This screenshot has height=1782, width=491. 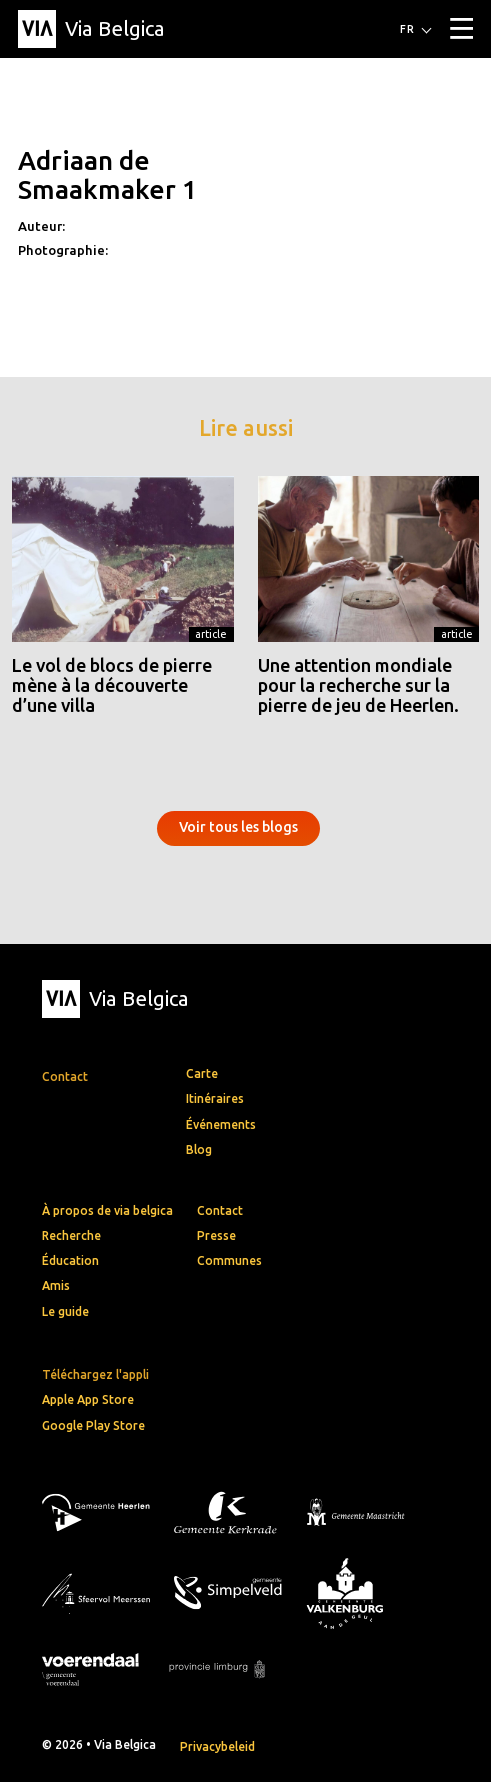 What do you see at coordinates (202, 1073) in the screenshot?
I see `Carte` at bounding box center [202, 1073].